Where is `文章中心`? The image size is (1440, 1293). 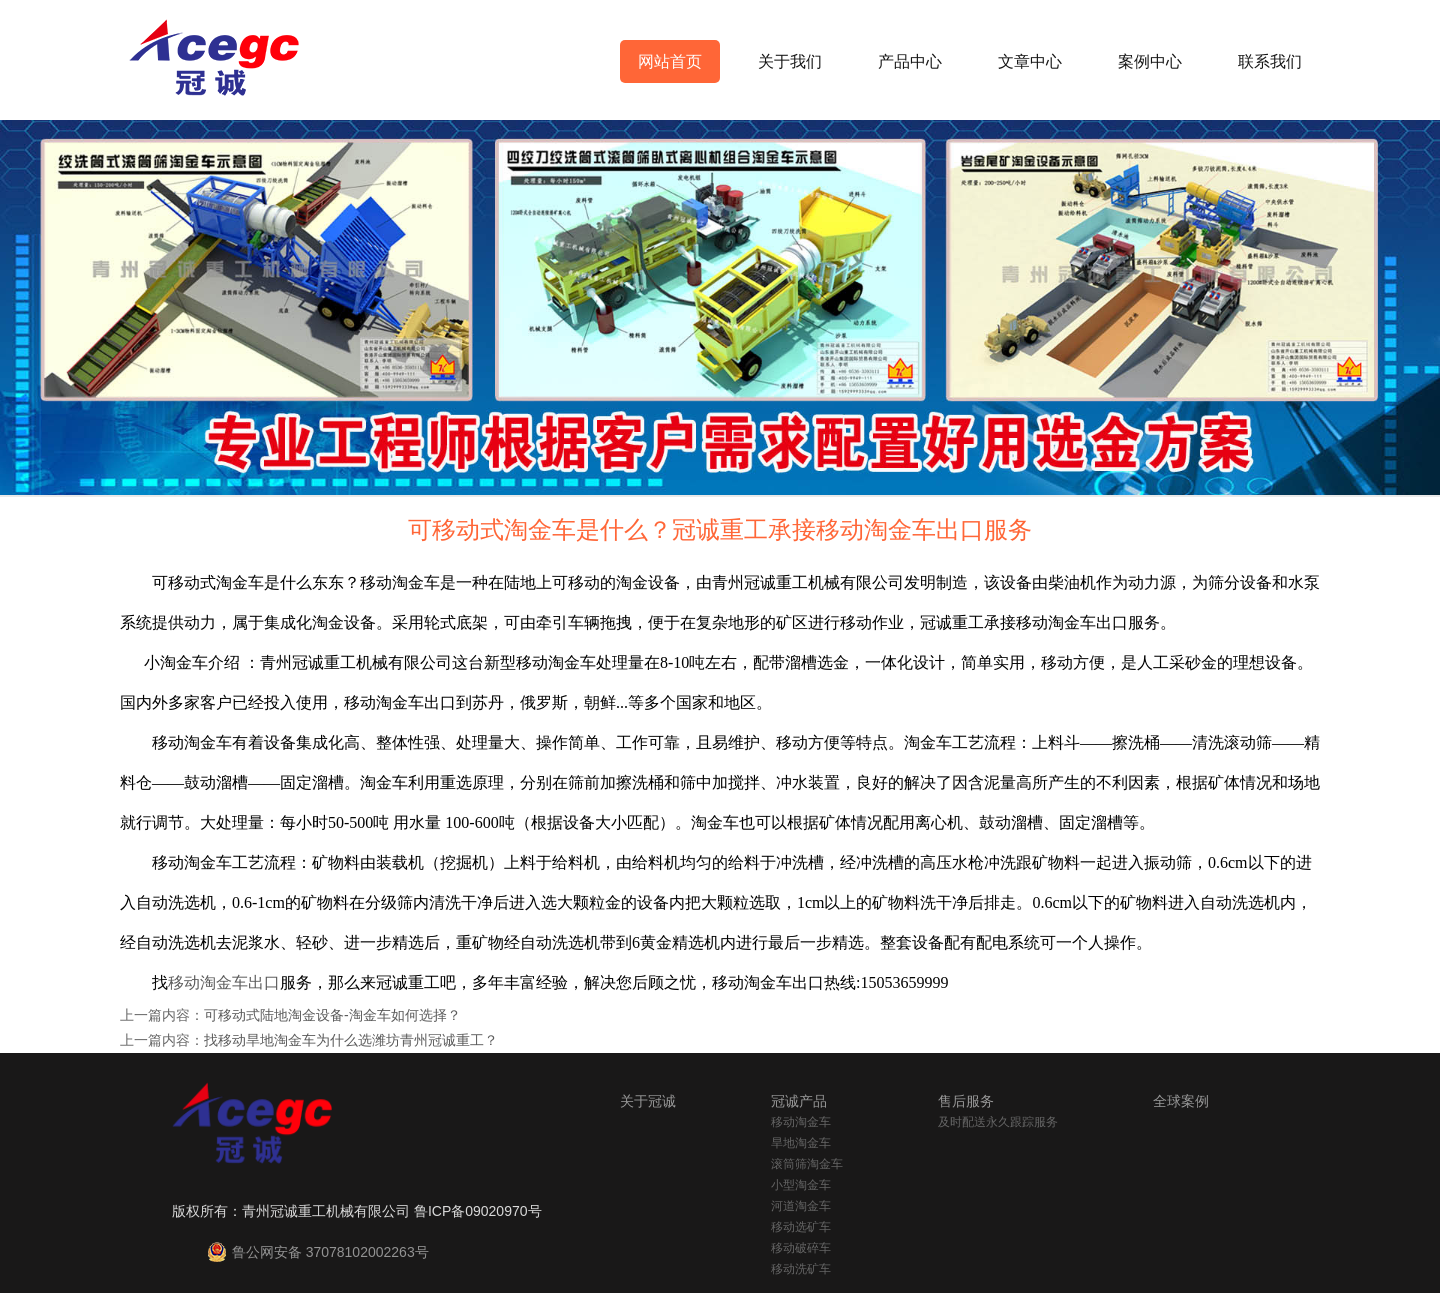
文章中心 is located at coordinates (1030, 61).